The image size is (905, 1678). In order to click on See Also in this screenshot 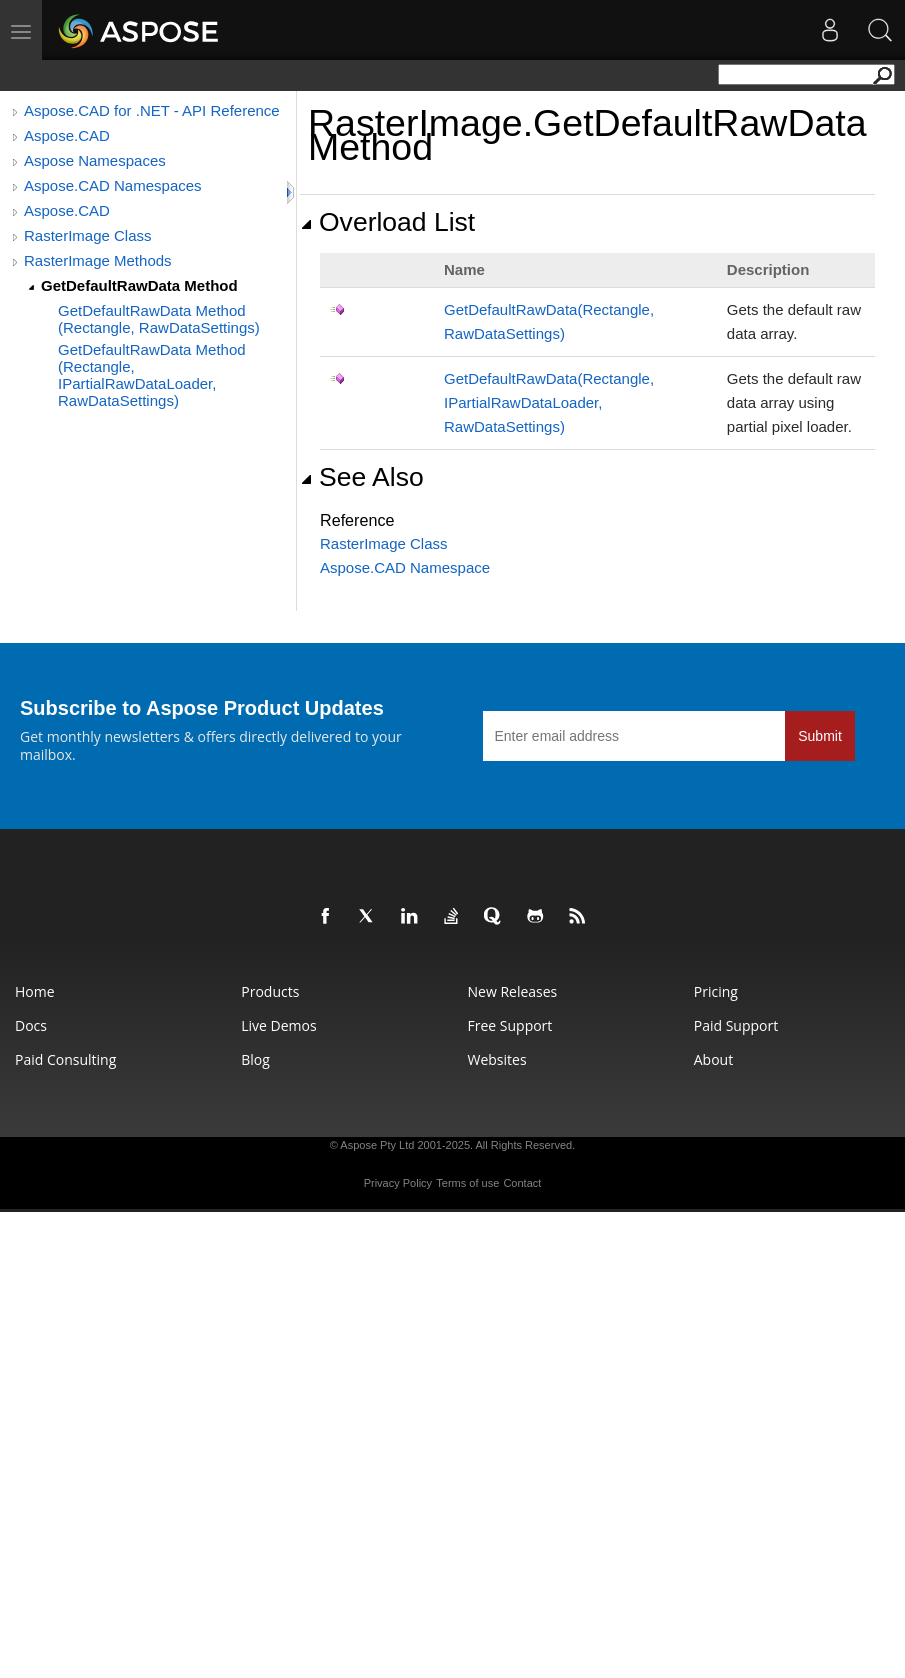, I will do `click(362, 477)`.